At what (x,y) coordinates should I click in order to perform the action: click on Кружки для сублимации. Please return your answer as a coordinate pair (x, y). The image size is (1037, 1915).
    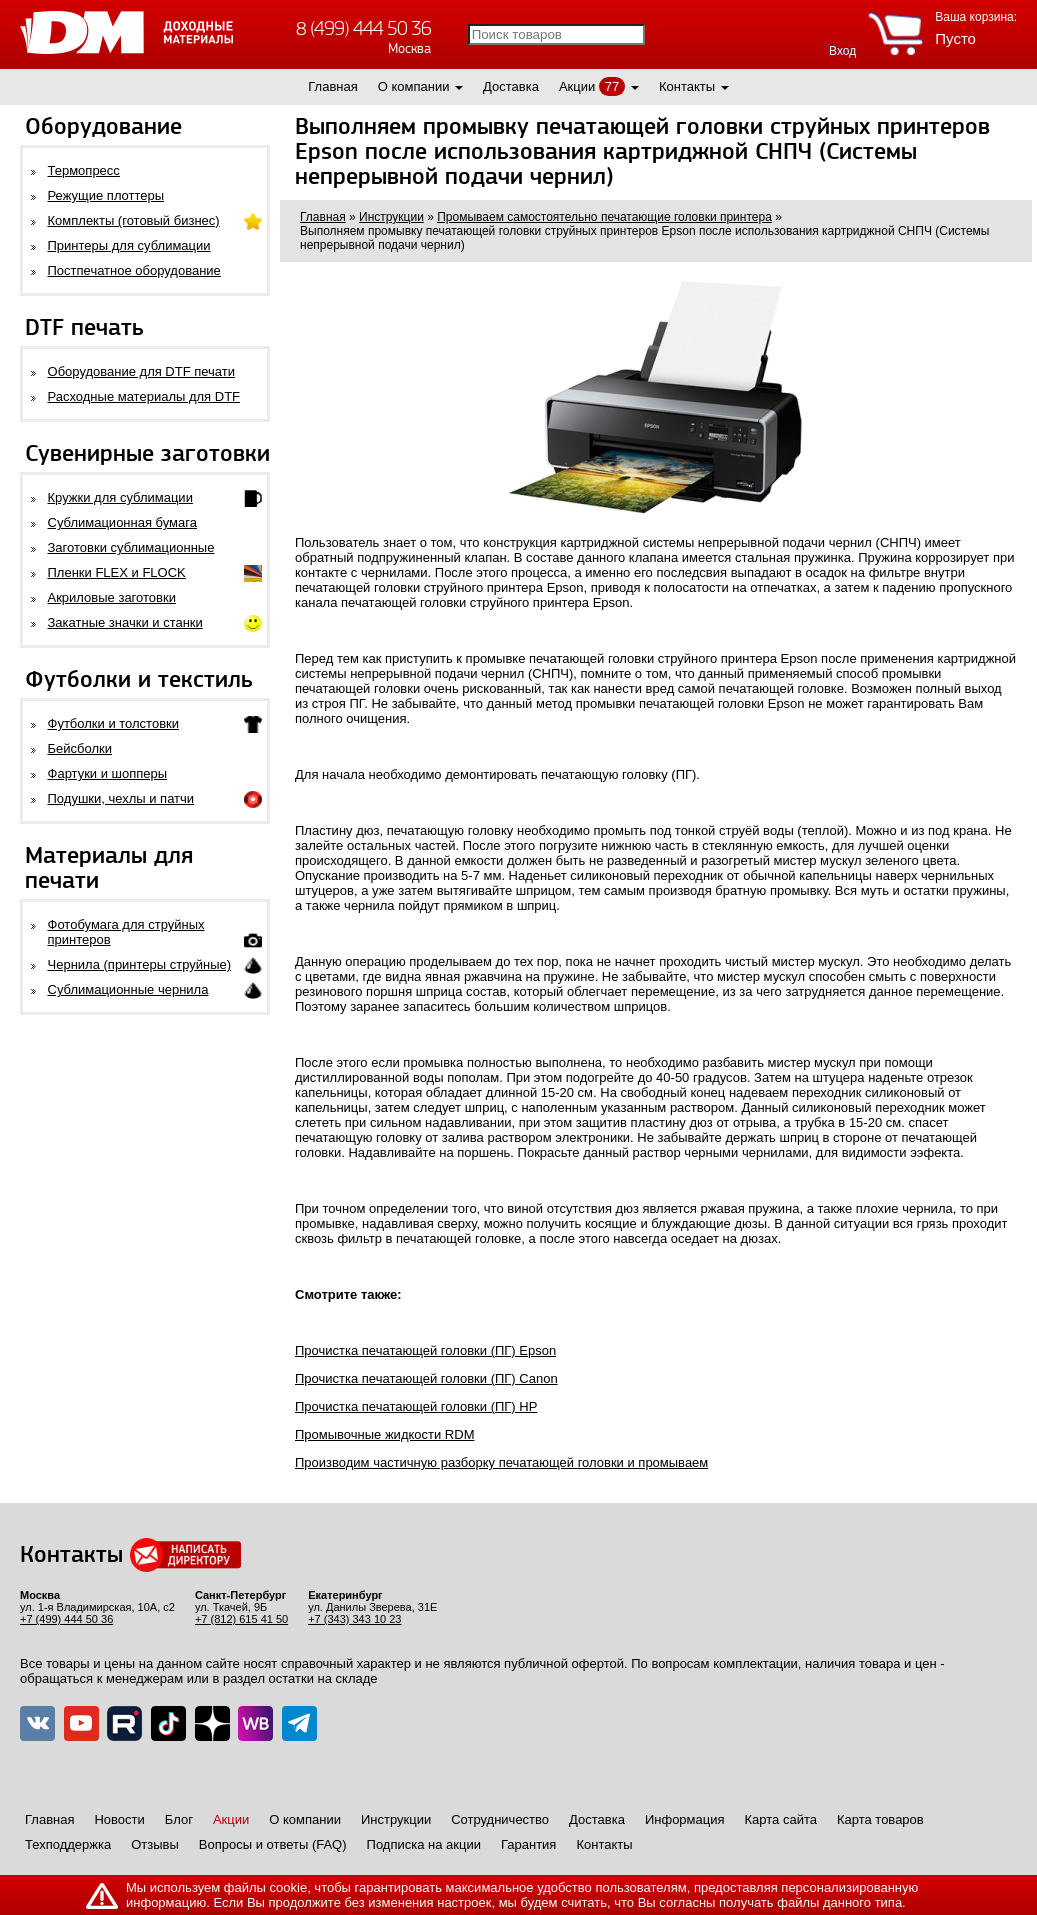
    Looking at the image, I should click on (120, 497).